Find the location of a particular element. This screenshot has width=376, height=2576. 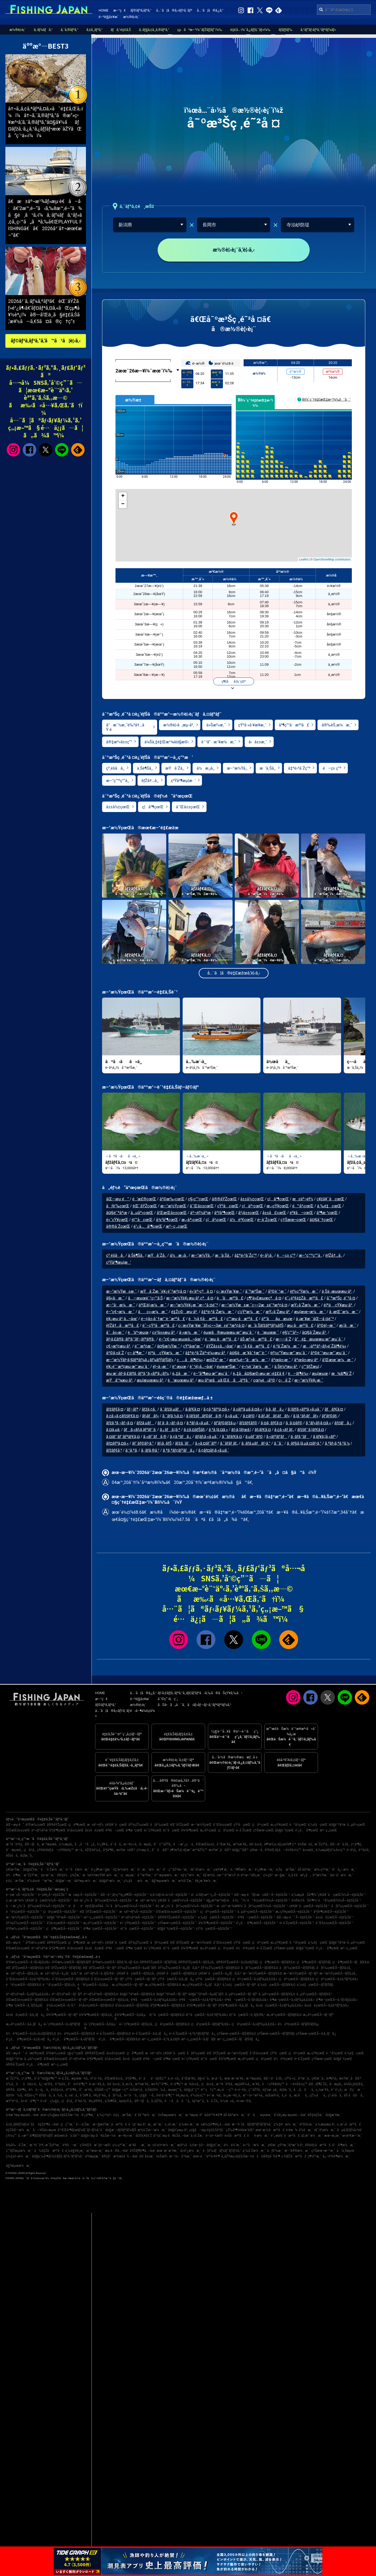

éµœã®æµœæµ·æ°´æµ´å ´ is located at coordinates (228, 1335).